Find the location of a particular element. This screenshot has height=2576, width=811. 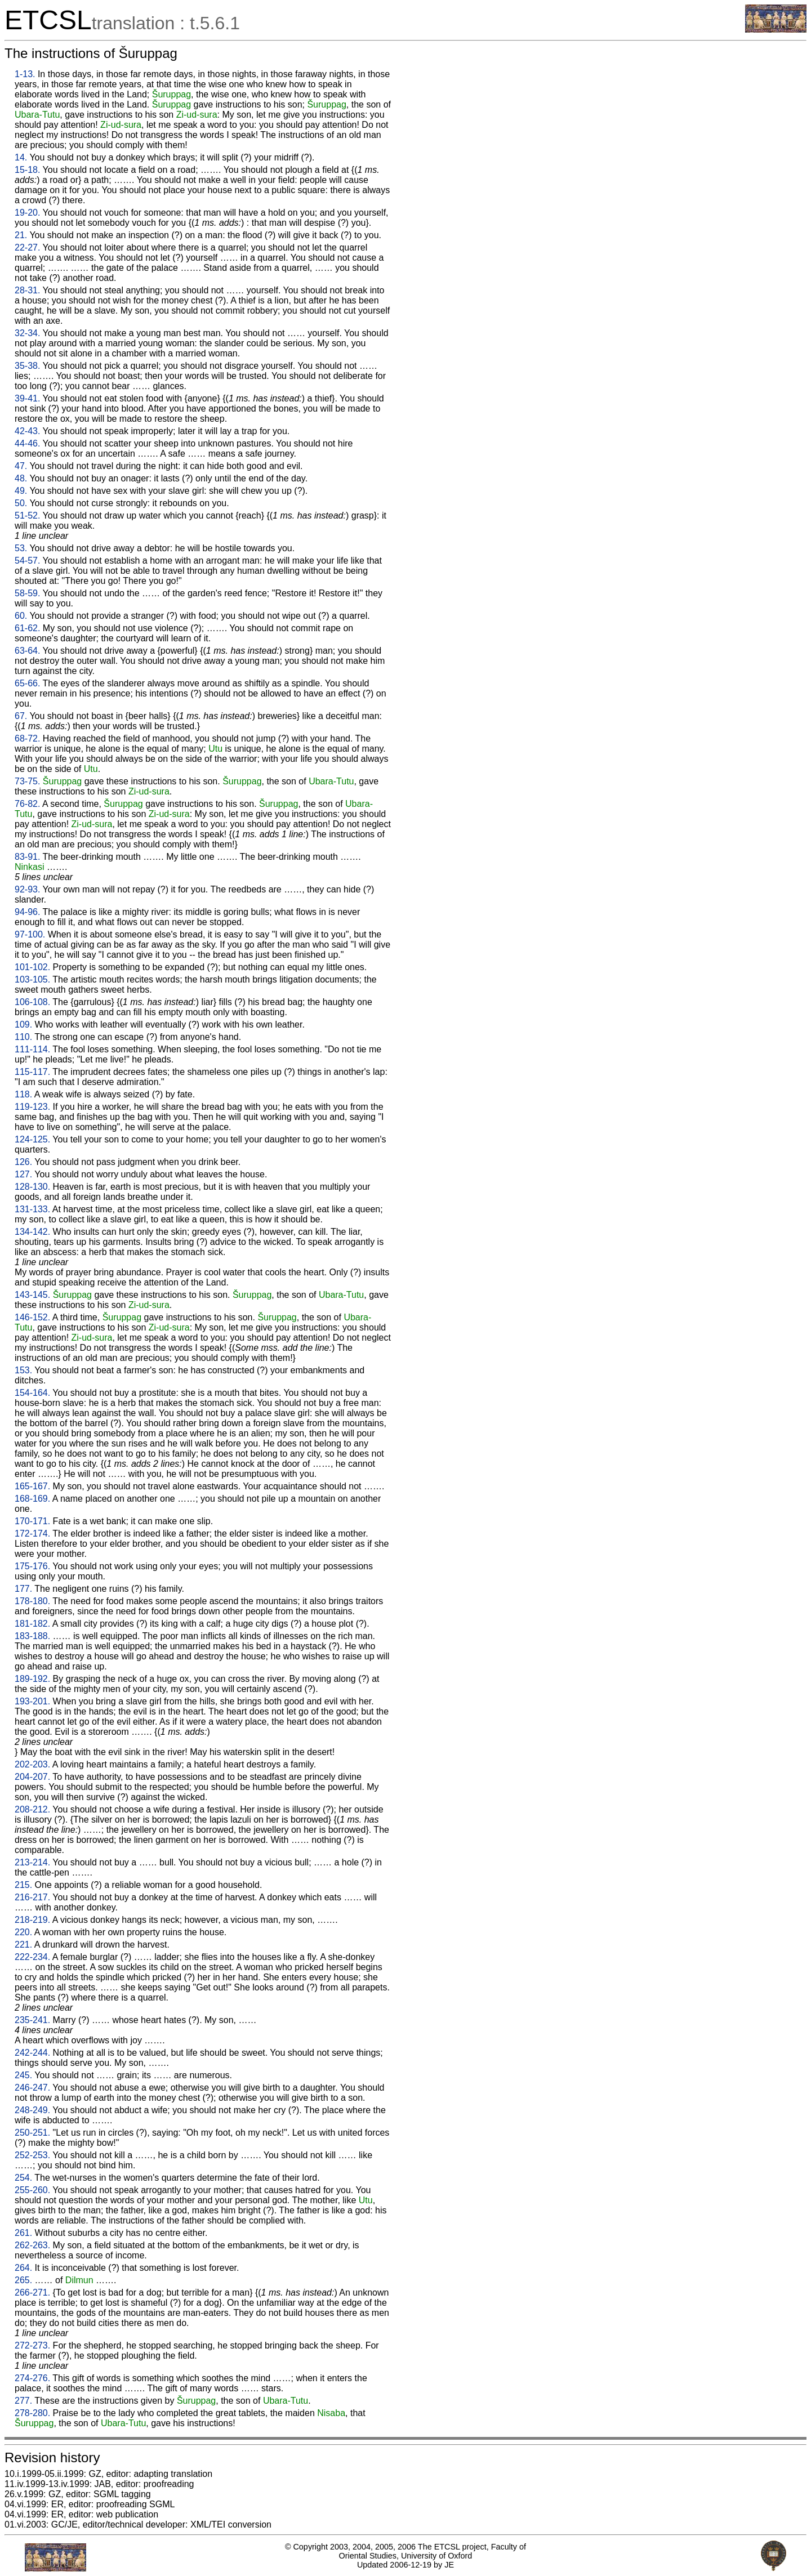

65-66. is located at coordinates (27, 683).